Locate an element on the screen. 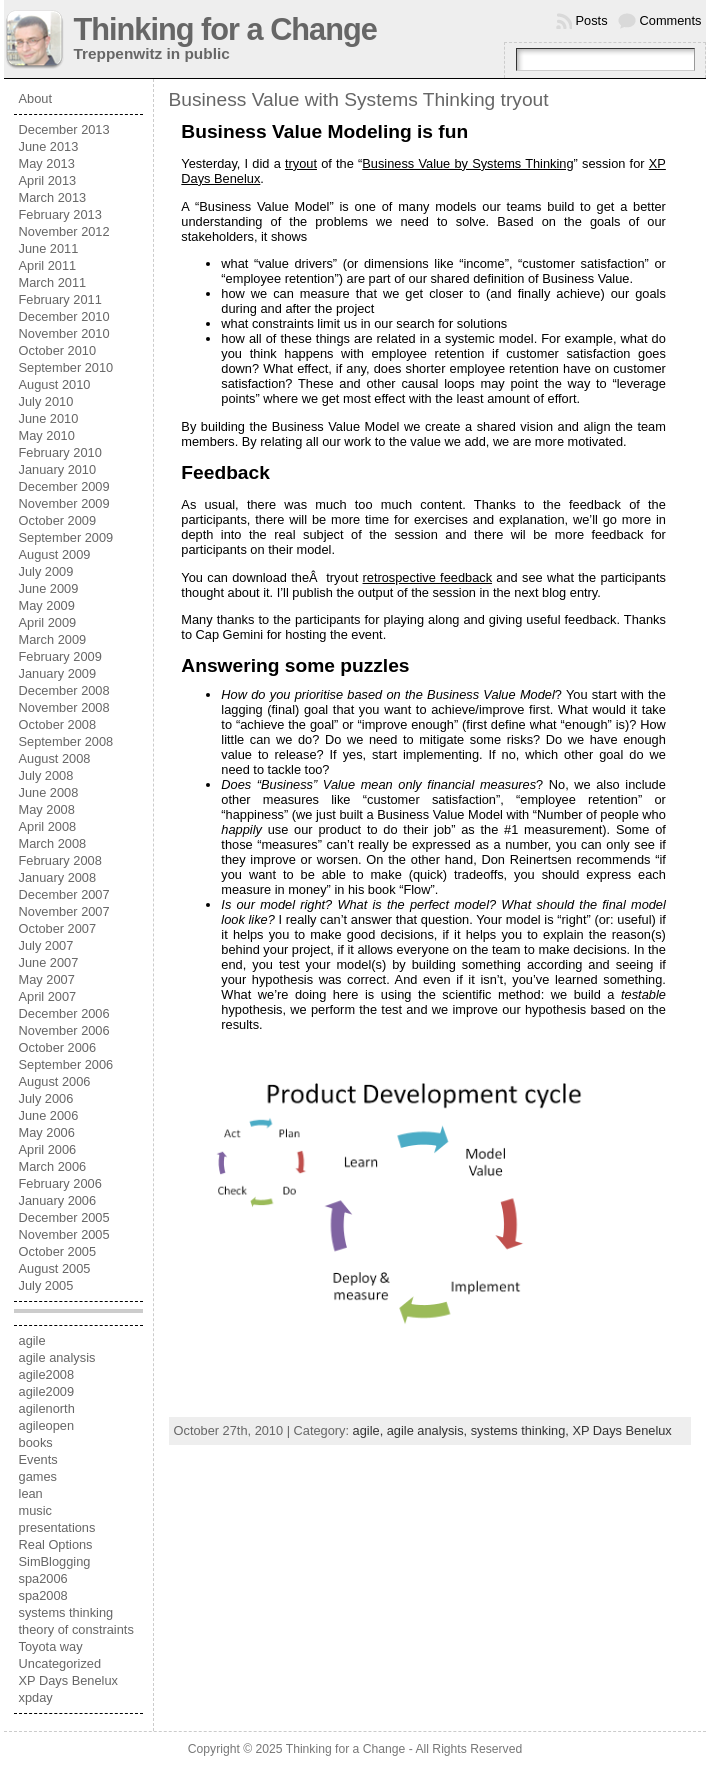  December 2010 is located at coordinates (64, 316).